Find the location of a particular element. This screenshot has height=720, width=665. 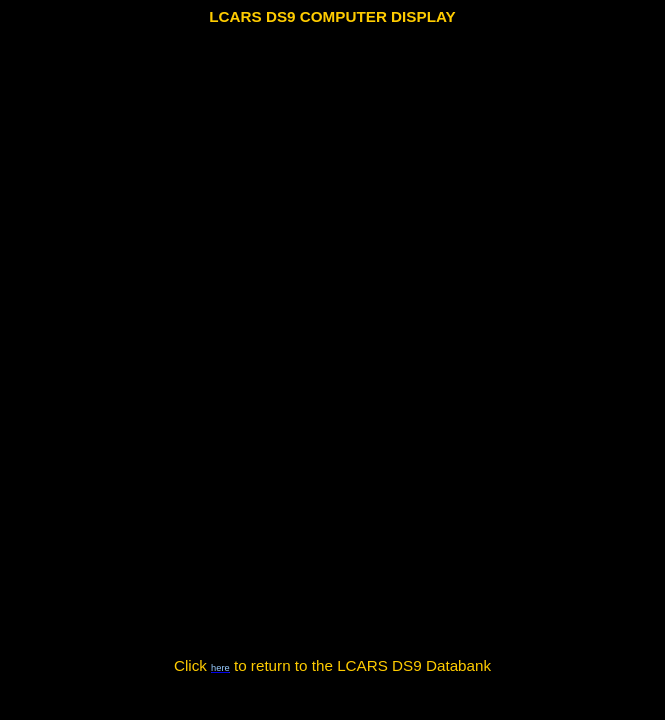

Your browser does not support the video tag. is located at coordinates (333, 343).